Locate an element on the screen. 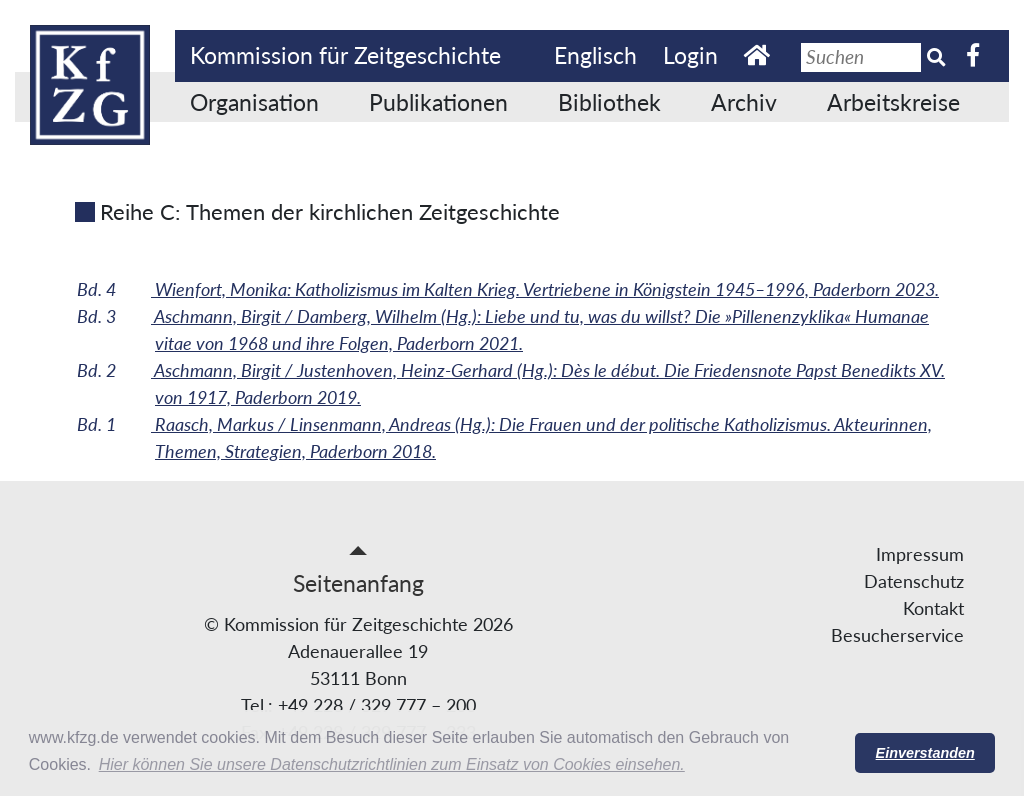  Hier können Sie unsere Datenschutzrichtlinien zum Einsatz von Cookies einsehen. [button] is located at coordinates (392, 764).